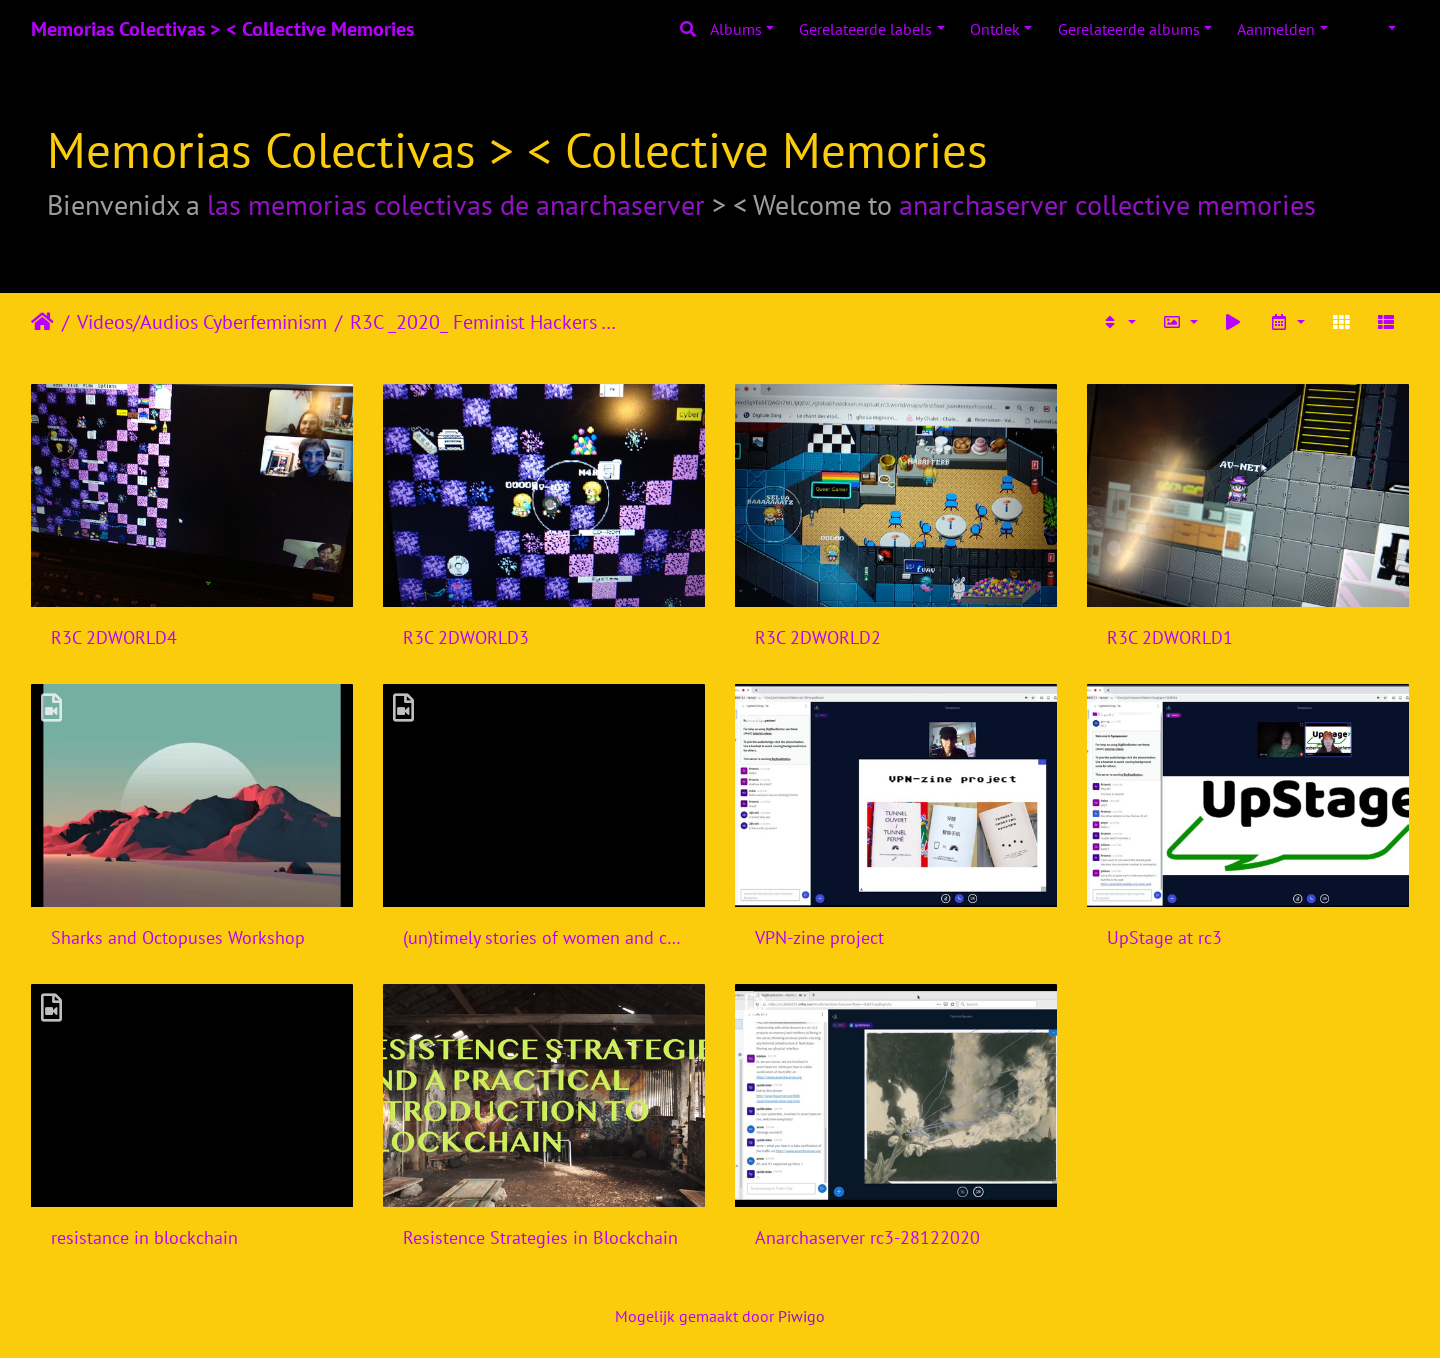 The width and height of the screenshot is (1440, 1358). What do you see at coordinates (1164, 937) in the screenshot?
I see `UpStage at rc3` at bounding box center [1164, 937].